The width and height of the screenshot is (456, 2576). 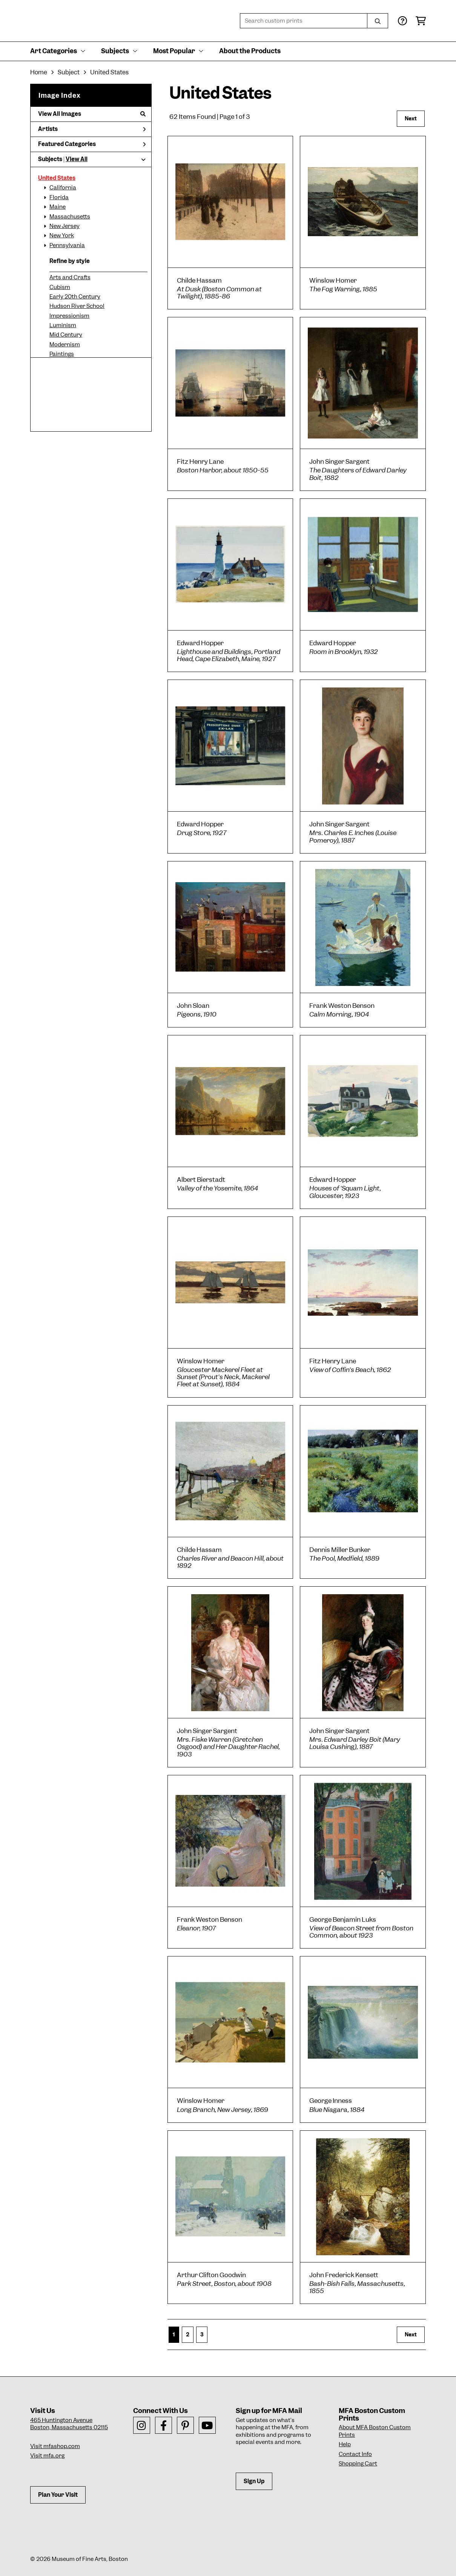 What do you see at coordinates (55, 2446) in the screenshot?
I see `Visit mfashop.com` at bounding box center [55, 2446].